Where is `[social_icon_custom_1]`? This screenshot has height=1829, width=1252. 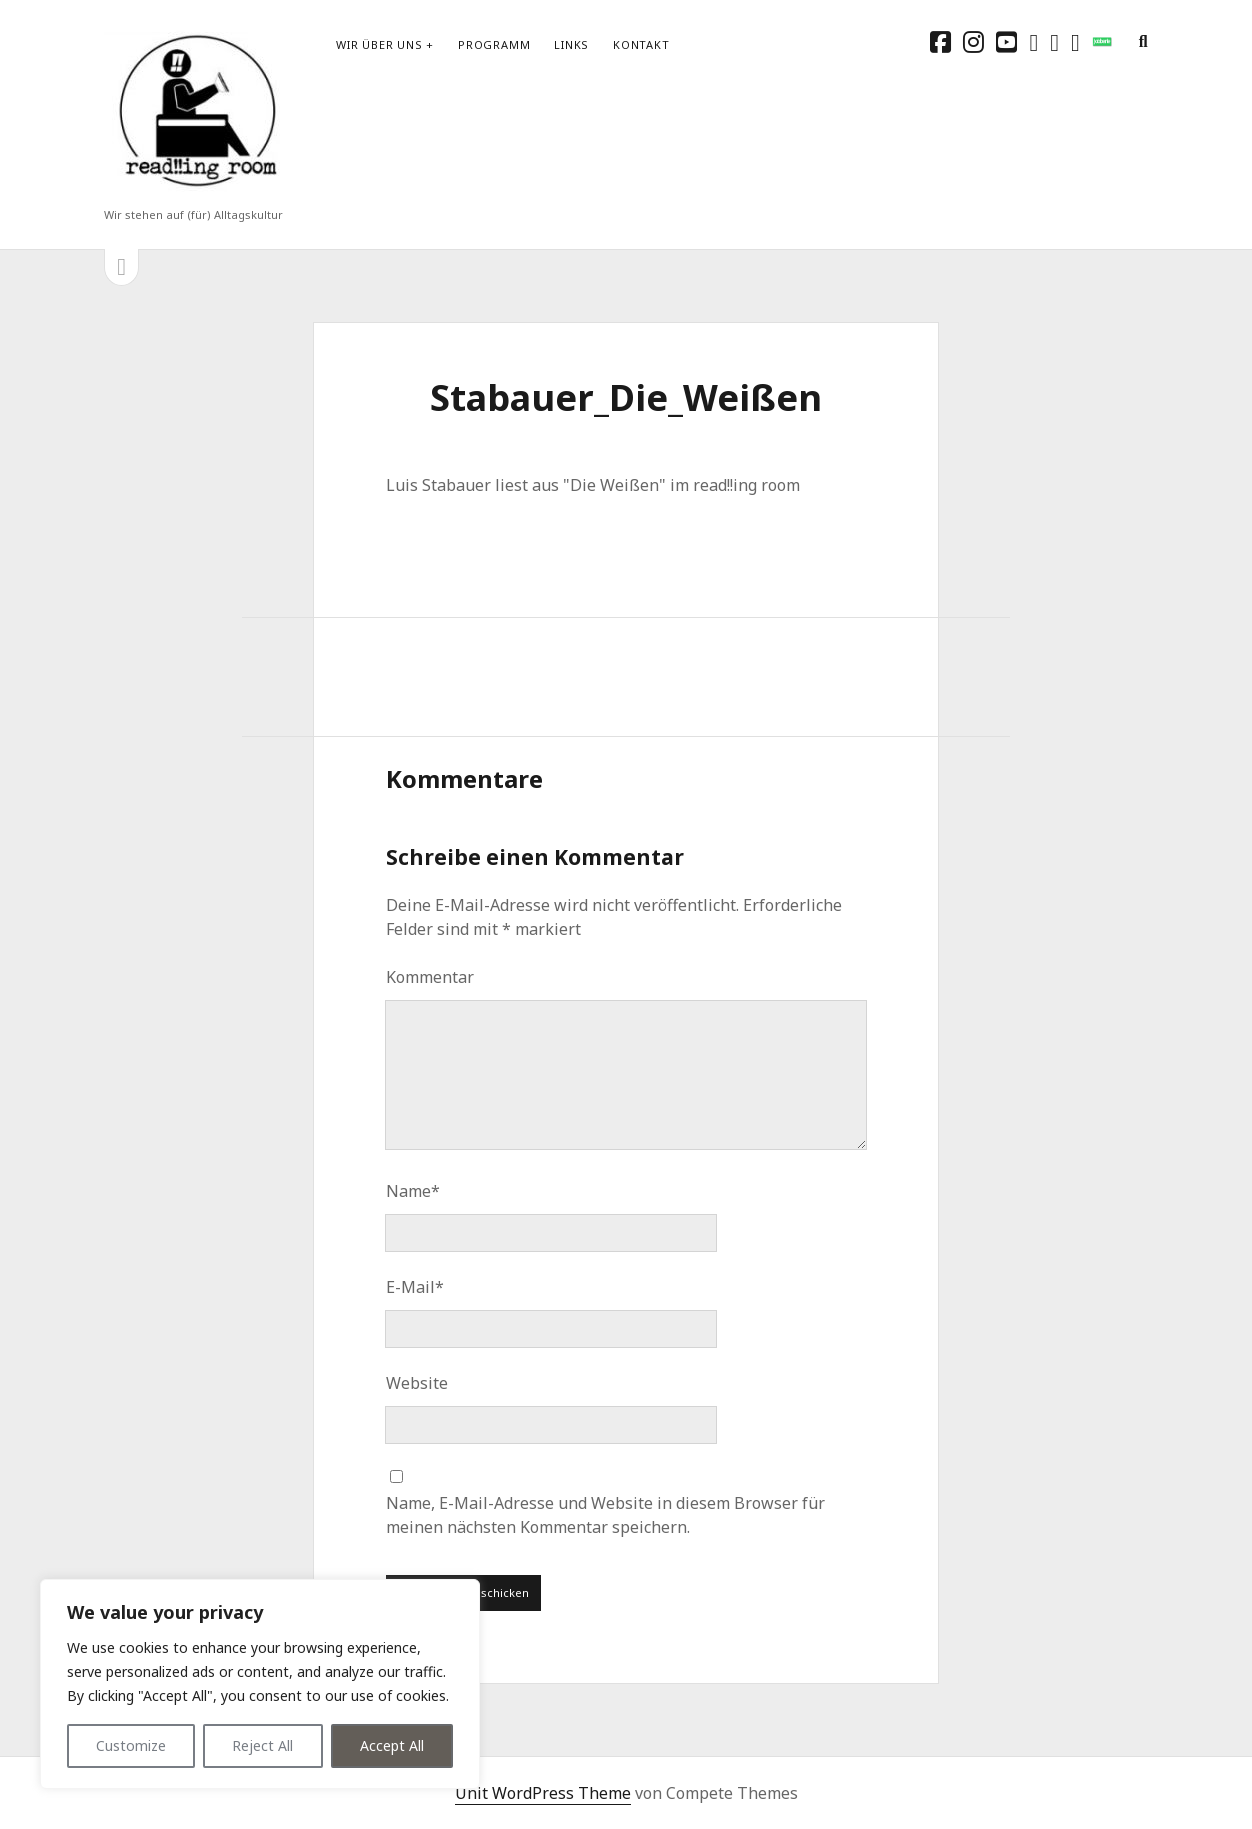
[social_icon_custom_1] is located at coordinates (1102, 41).